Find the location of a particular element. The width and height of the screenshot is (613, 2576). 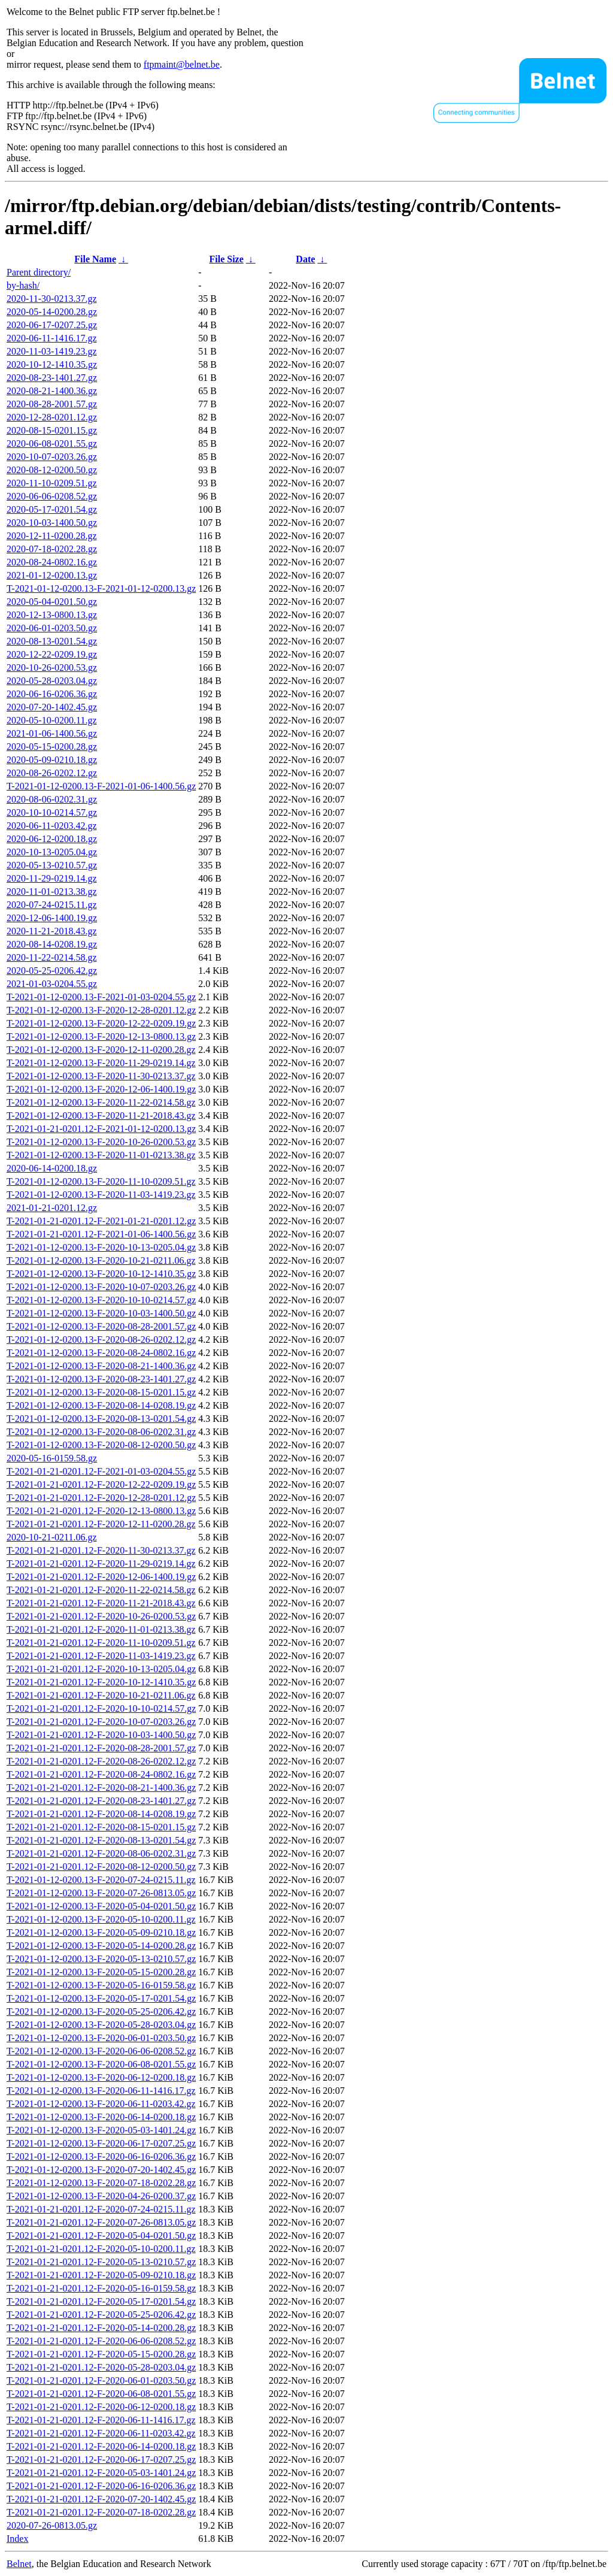

T-2021-01-12-0200.13-F-2021-01-03-0204.55.gz is located at coordinates (101, 997).